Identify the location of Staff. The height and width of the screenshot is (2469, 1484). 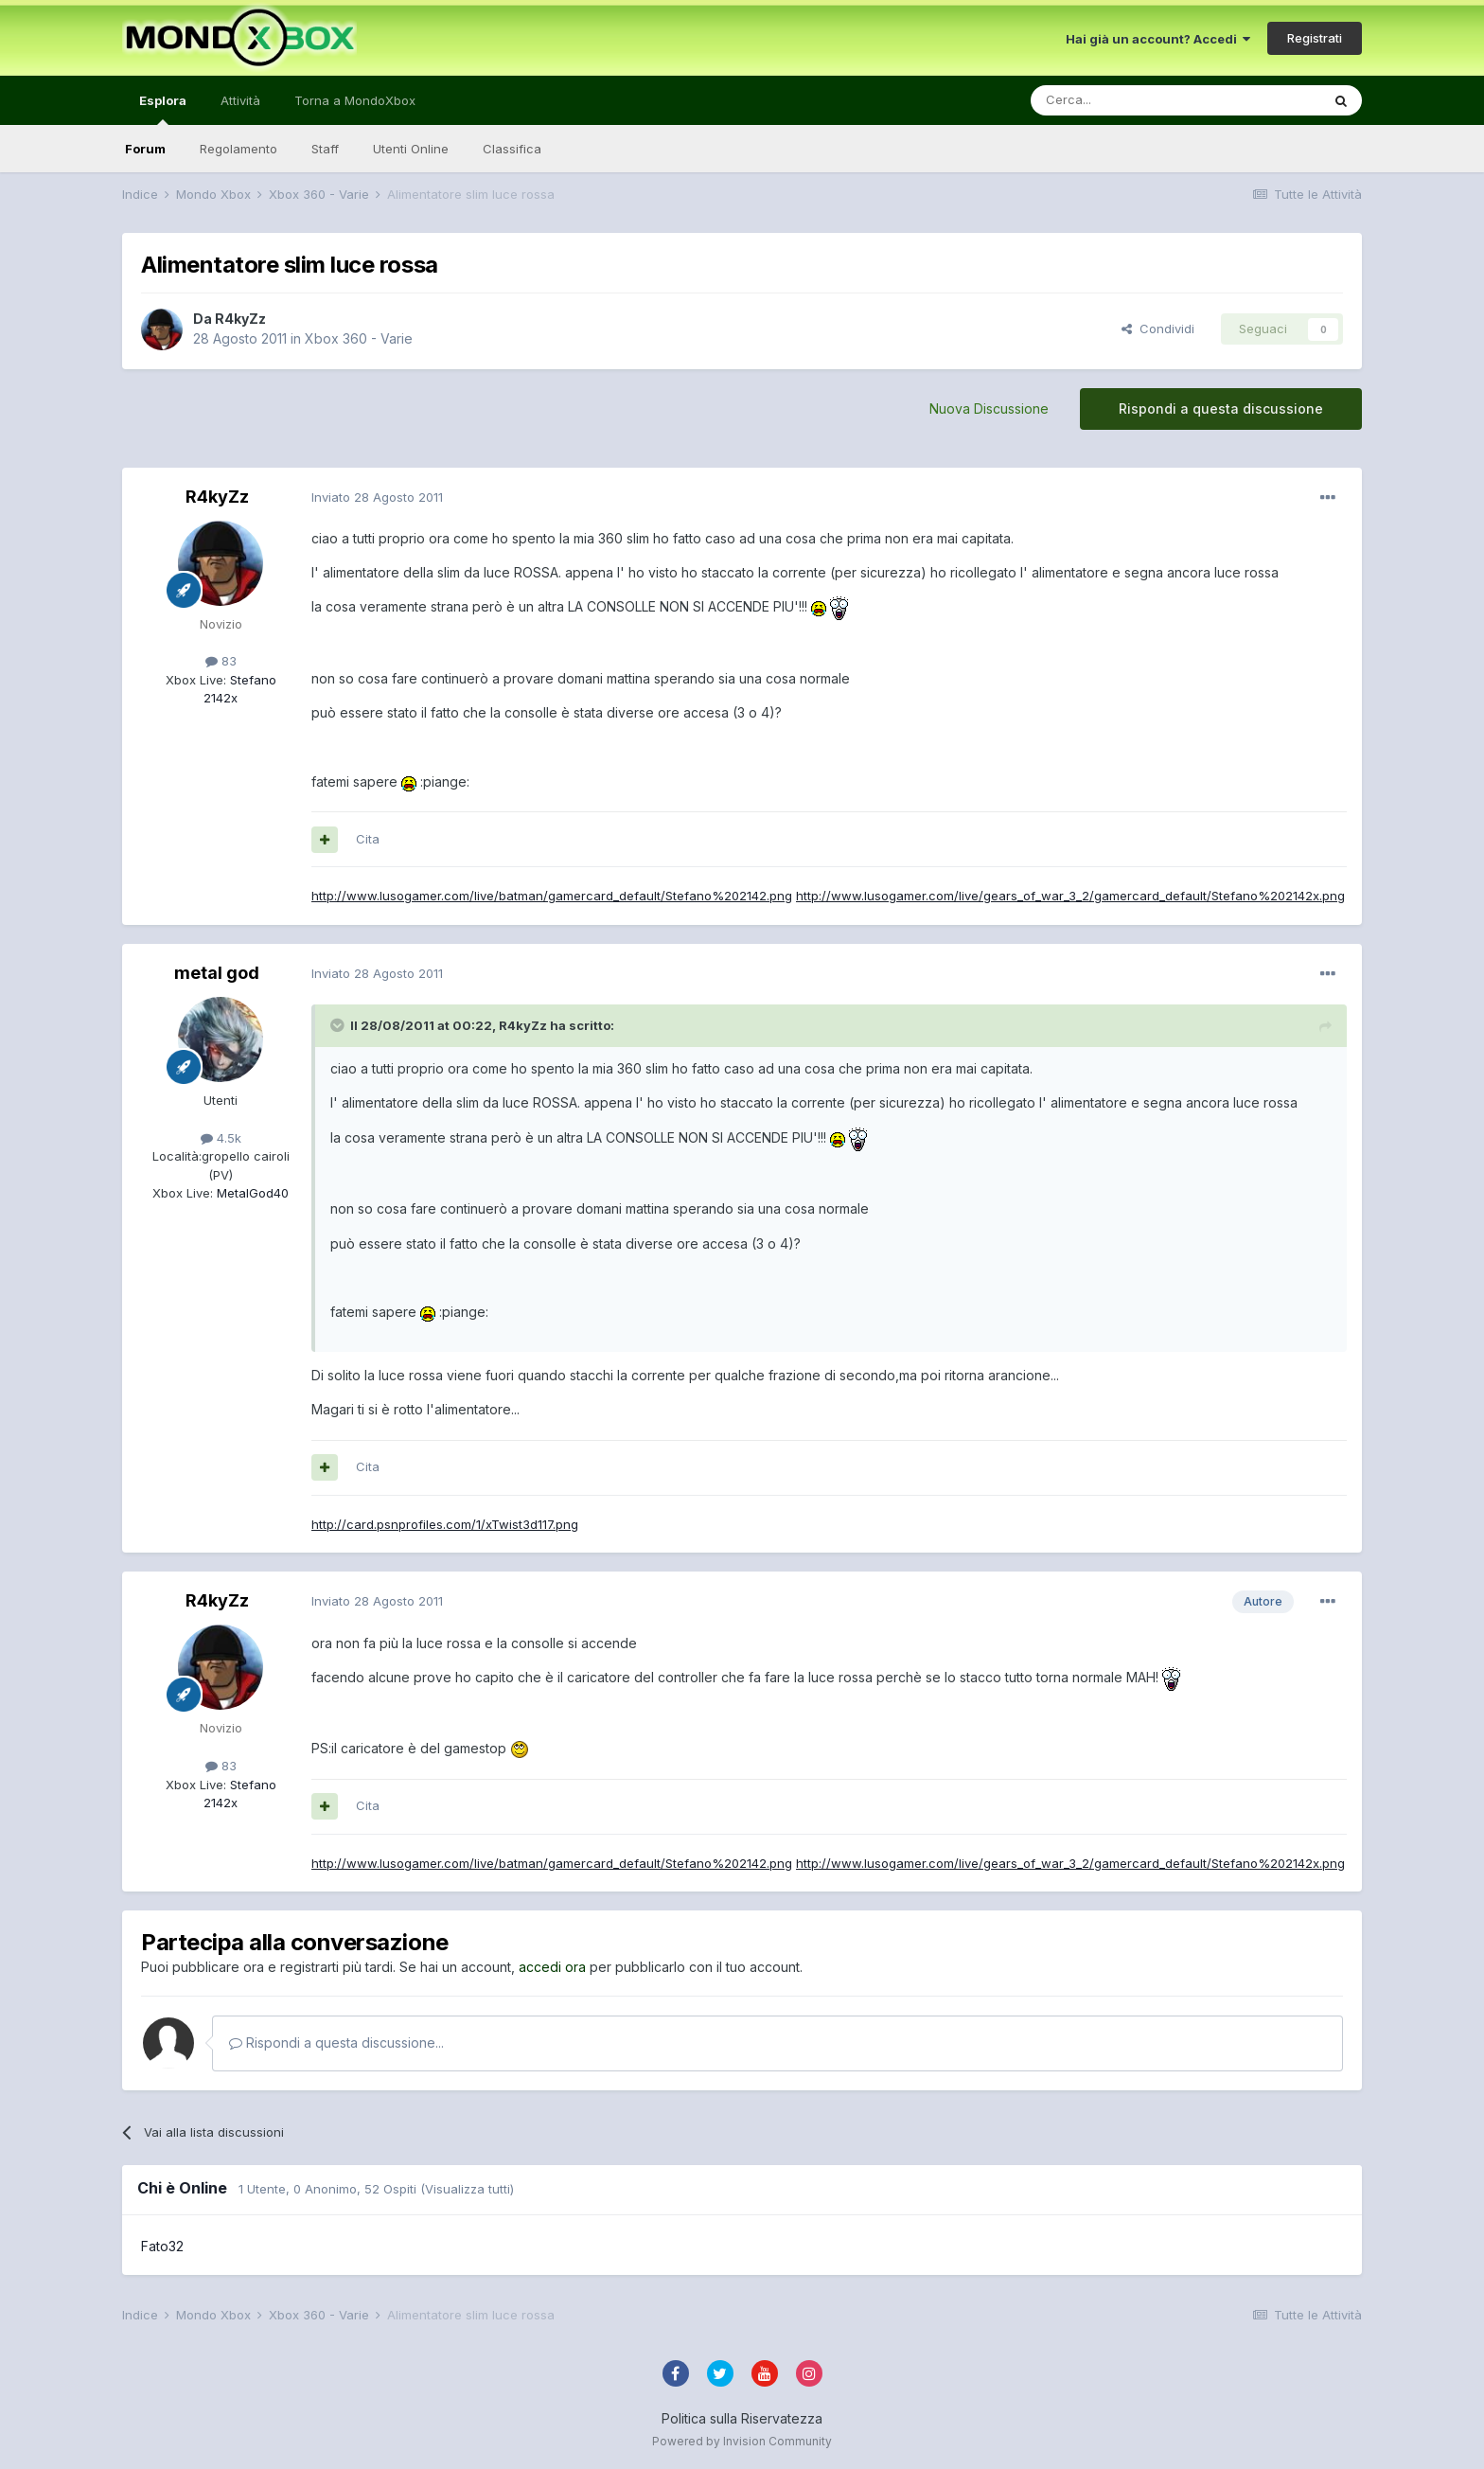
(325, 148).